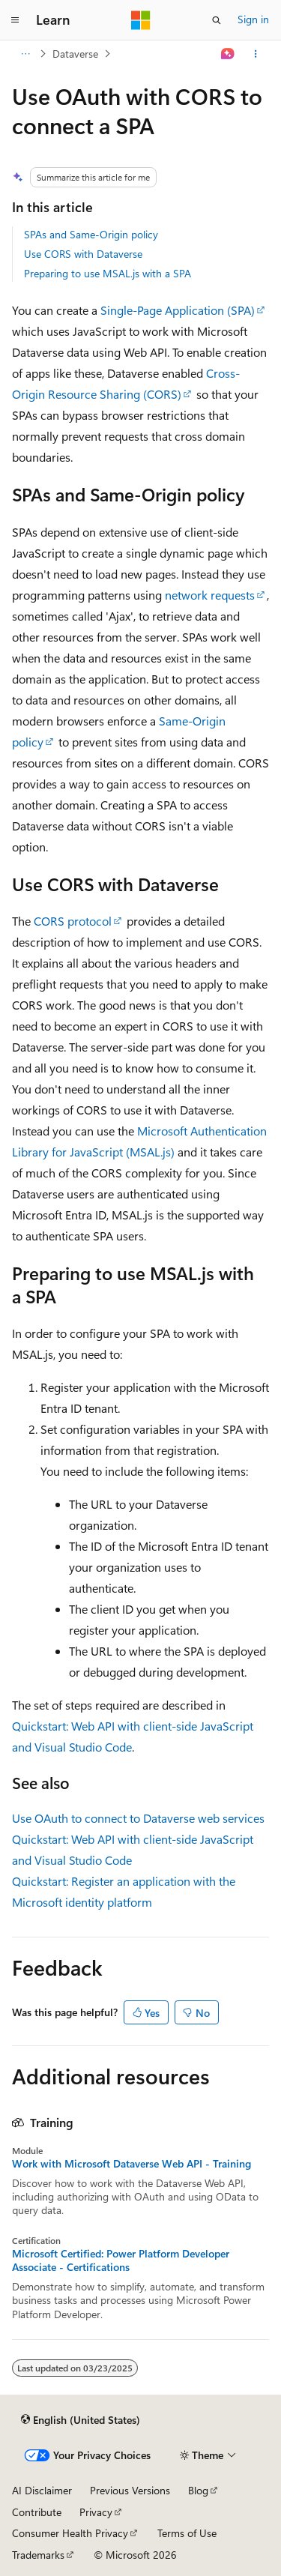  I want to click on Blog, so click(198, 2490).